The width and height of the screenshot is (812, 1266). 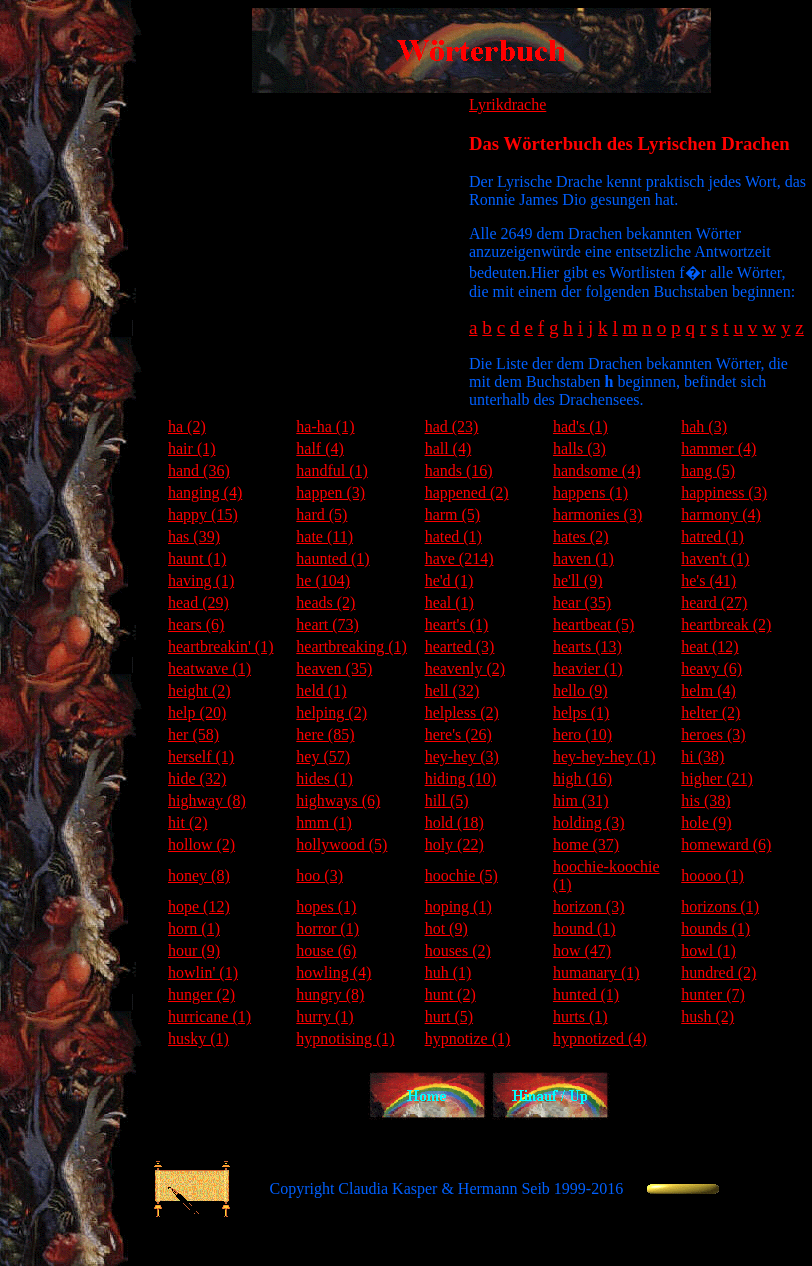 What do you see at coordinates (468, 1038) in the screenshot?
I see `hypnotize (1)` at bounding box center [468, 1038].